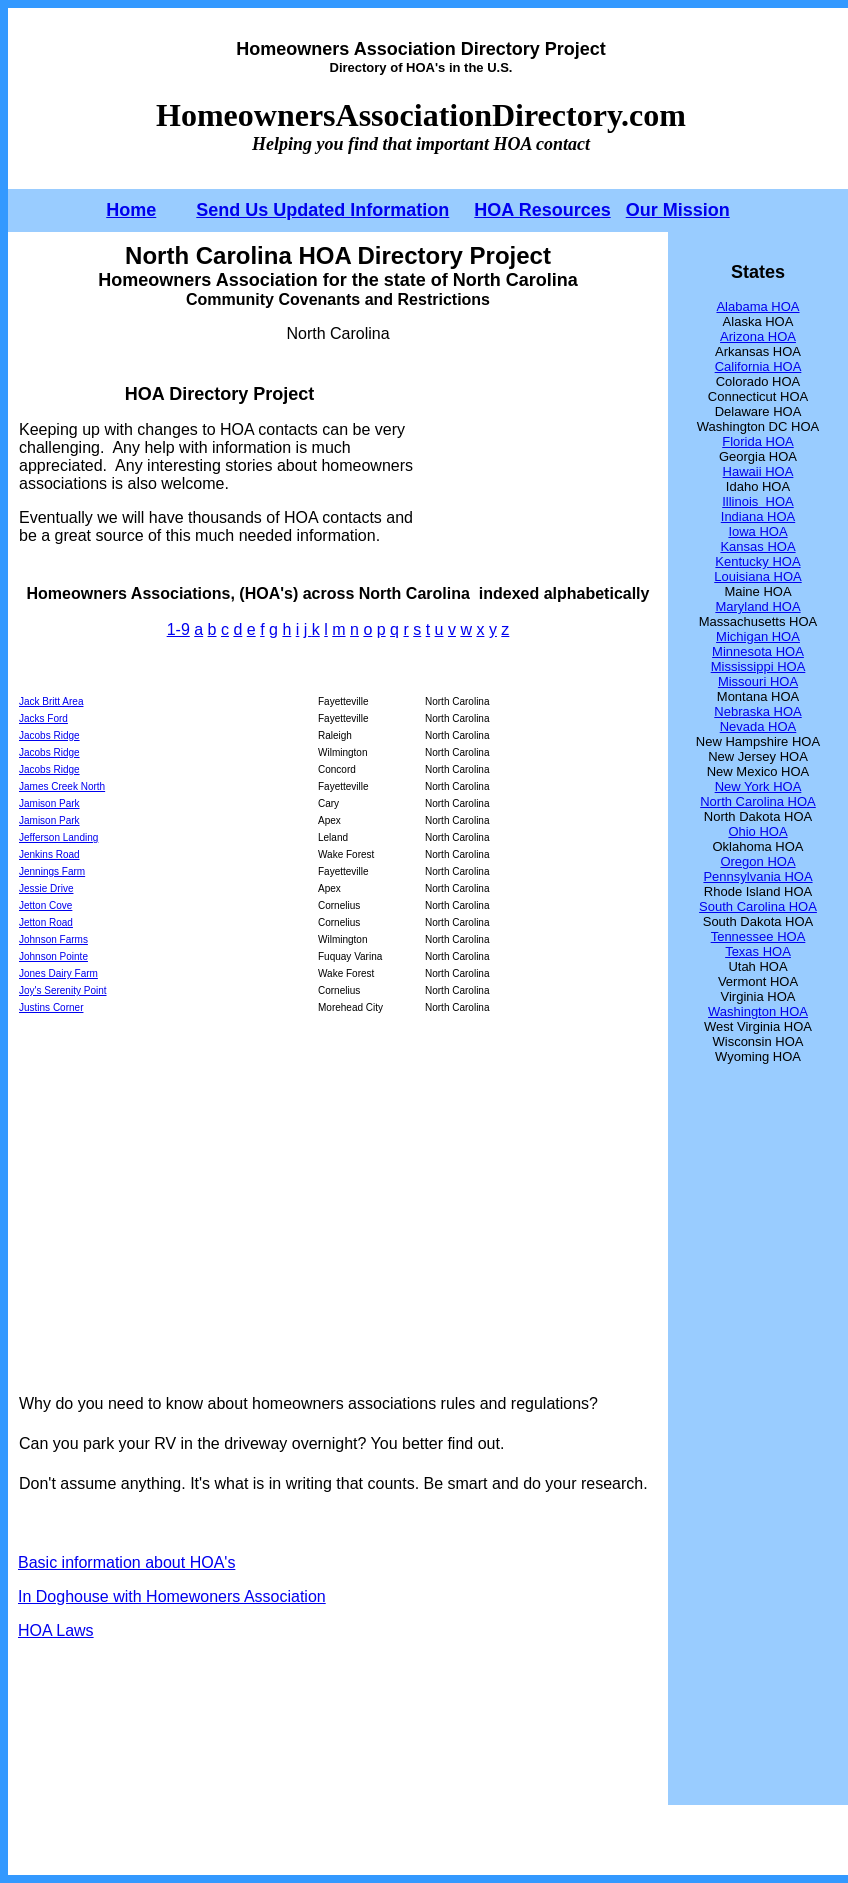 The height and width of the screenshot is (1883, 848). What do you see at coordinates (539, 464) in the screenshot?
I see `[Advertisement]` at bounding box center [539, 464].